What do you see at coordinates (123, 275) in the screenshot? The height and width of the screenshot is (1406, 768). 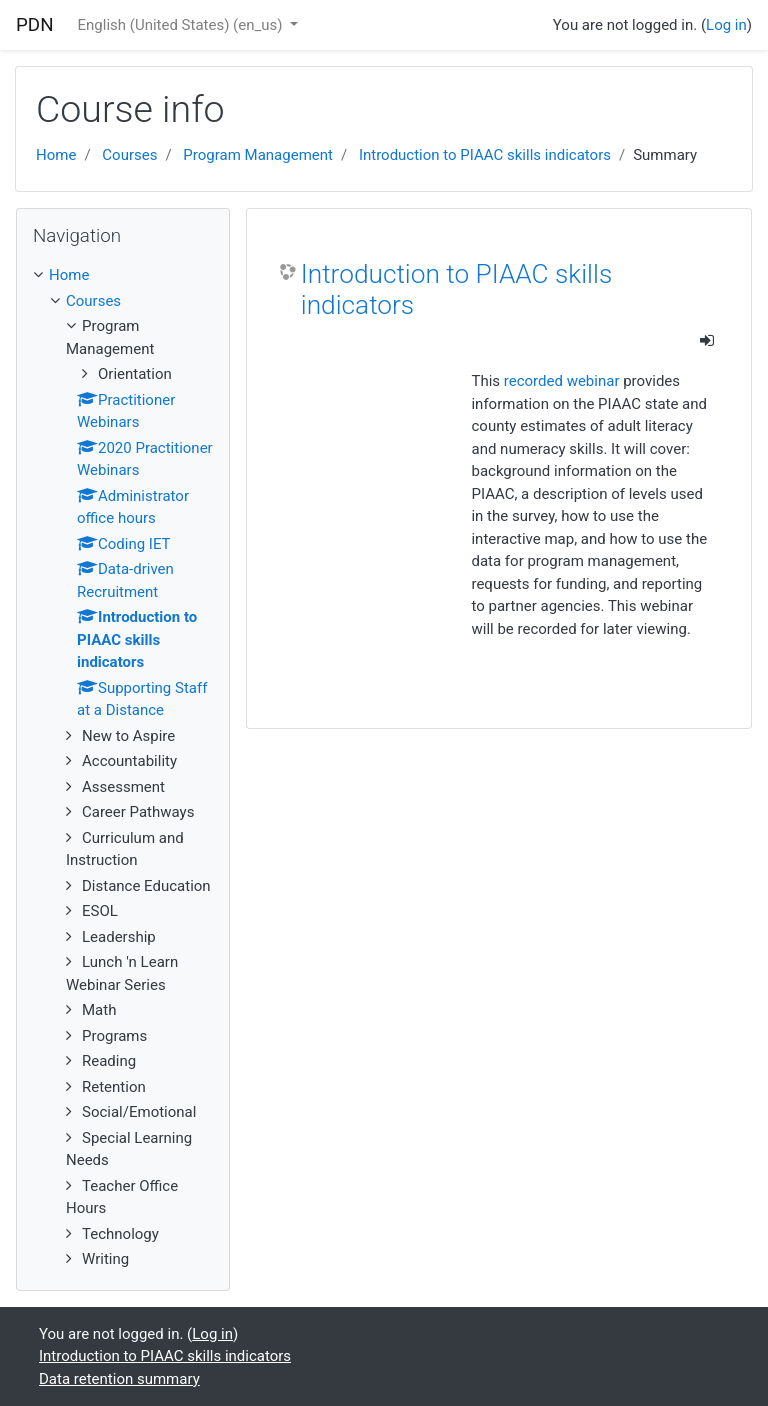 I see `[treeitem]` at bounding box center [123, 275].